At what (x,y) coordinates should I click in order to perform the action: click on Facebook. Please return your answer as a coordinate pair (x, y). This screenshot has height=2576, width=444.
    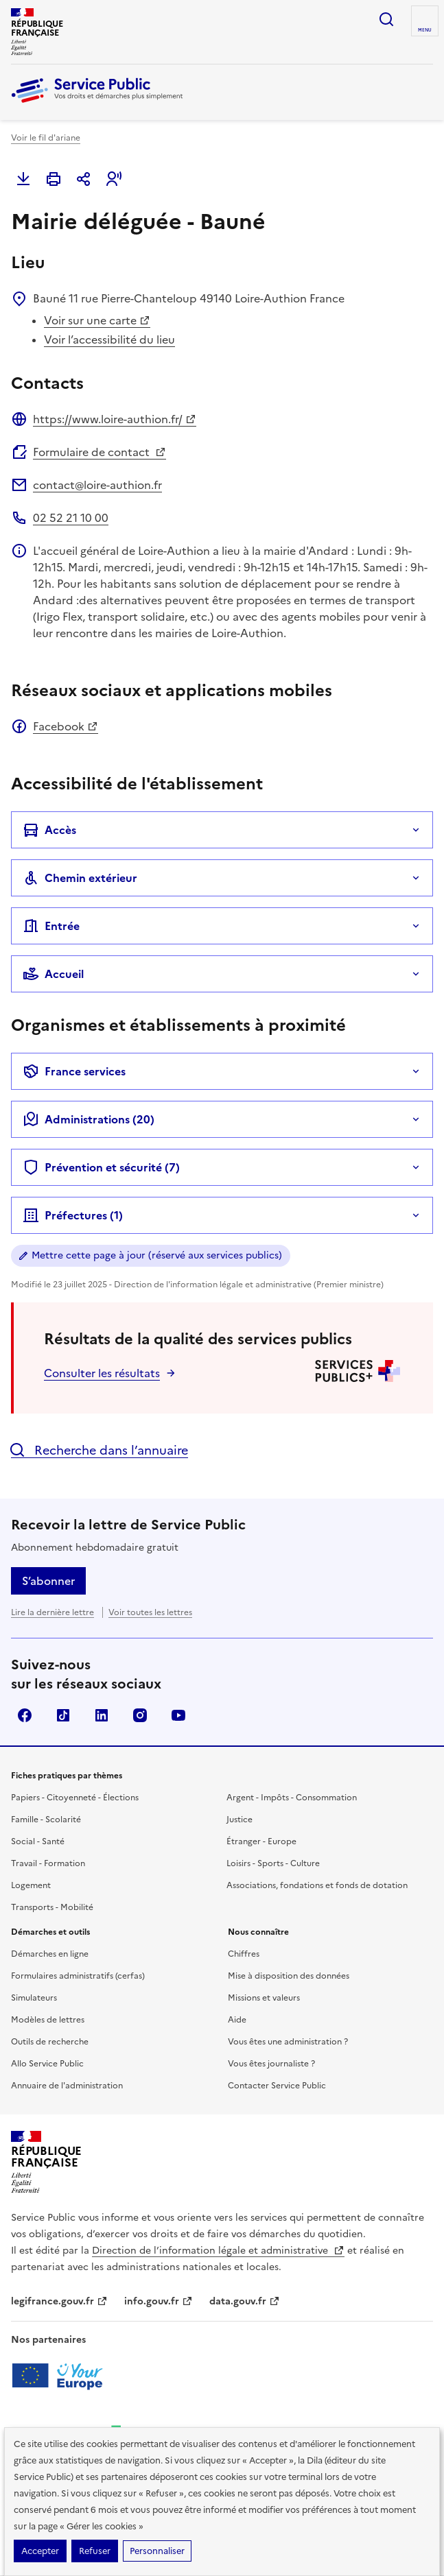
    Looking at the image, I should click on (65, 726).